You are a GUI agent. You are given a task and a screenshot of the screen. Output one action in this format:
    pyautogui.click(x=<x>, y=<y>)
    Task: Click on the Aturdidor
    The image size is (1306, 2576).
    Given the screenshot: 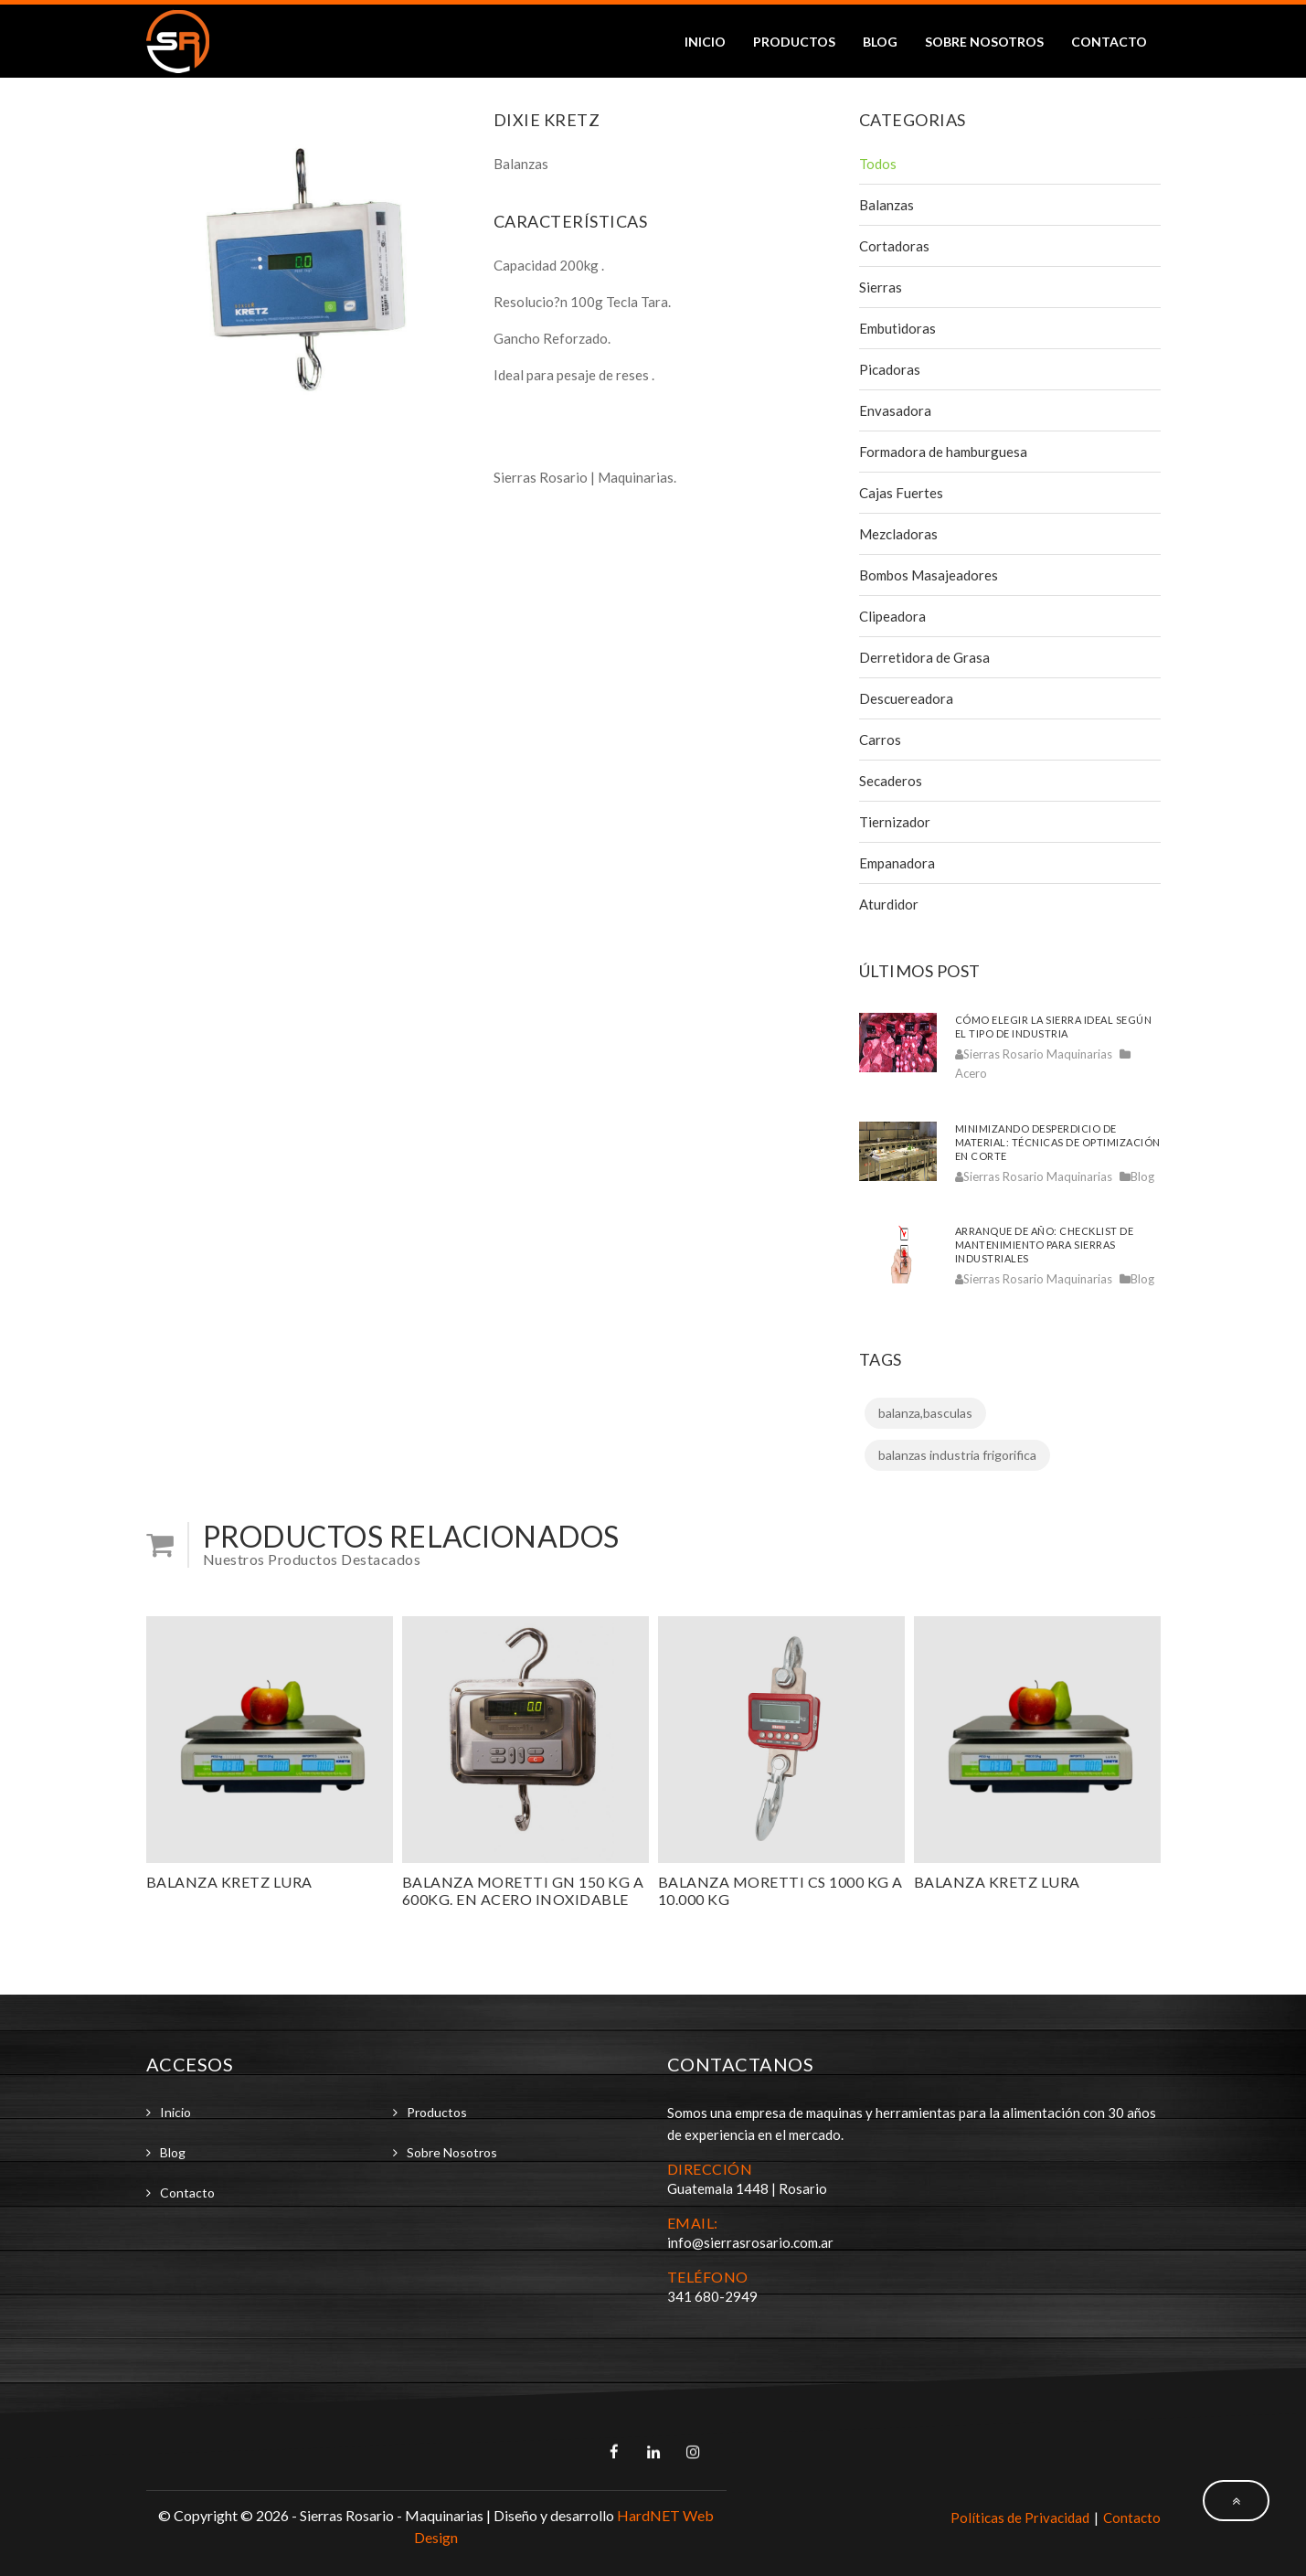 What is the action you would take?
    pyautogui.click(x=888, y=904)
    